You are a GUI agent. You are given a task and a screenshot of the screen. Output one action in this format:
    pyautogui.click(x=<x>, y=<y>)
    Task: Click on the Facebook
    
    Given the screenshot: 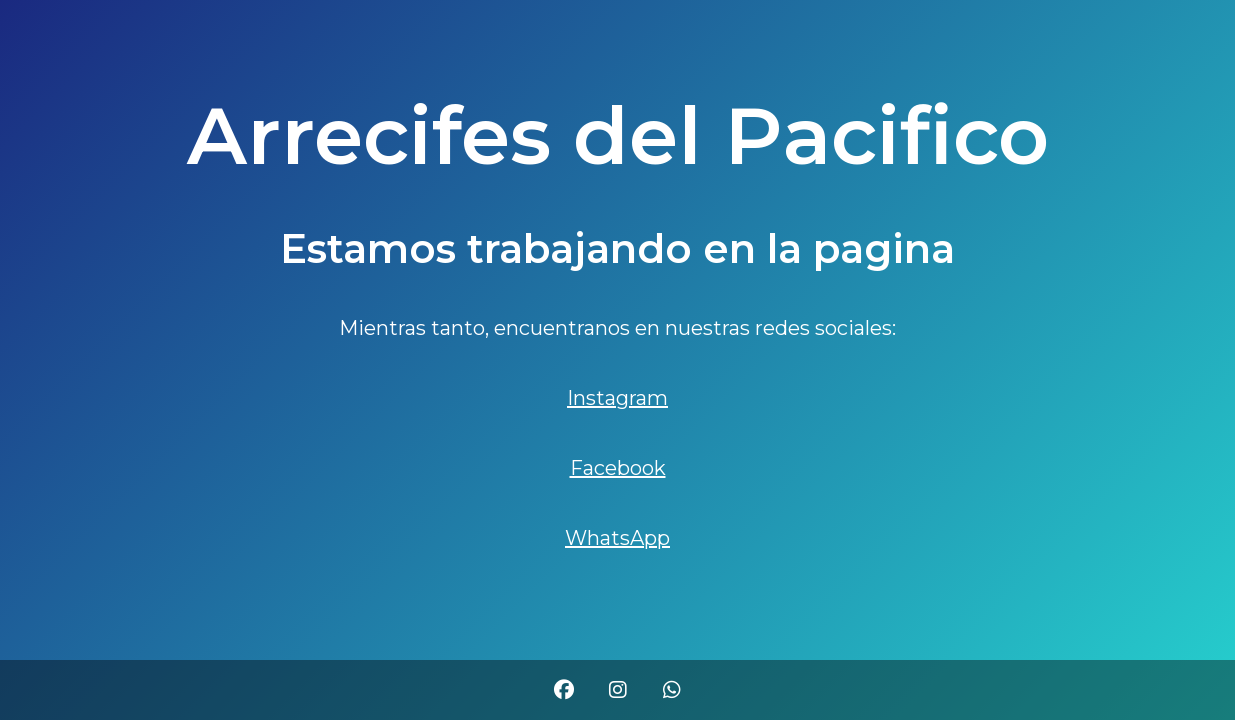 What is the action you would take?
    pyautogui.click(x=618, y=468)
    